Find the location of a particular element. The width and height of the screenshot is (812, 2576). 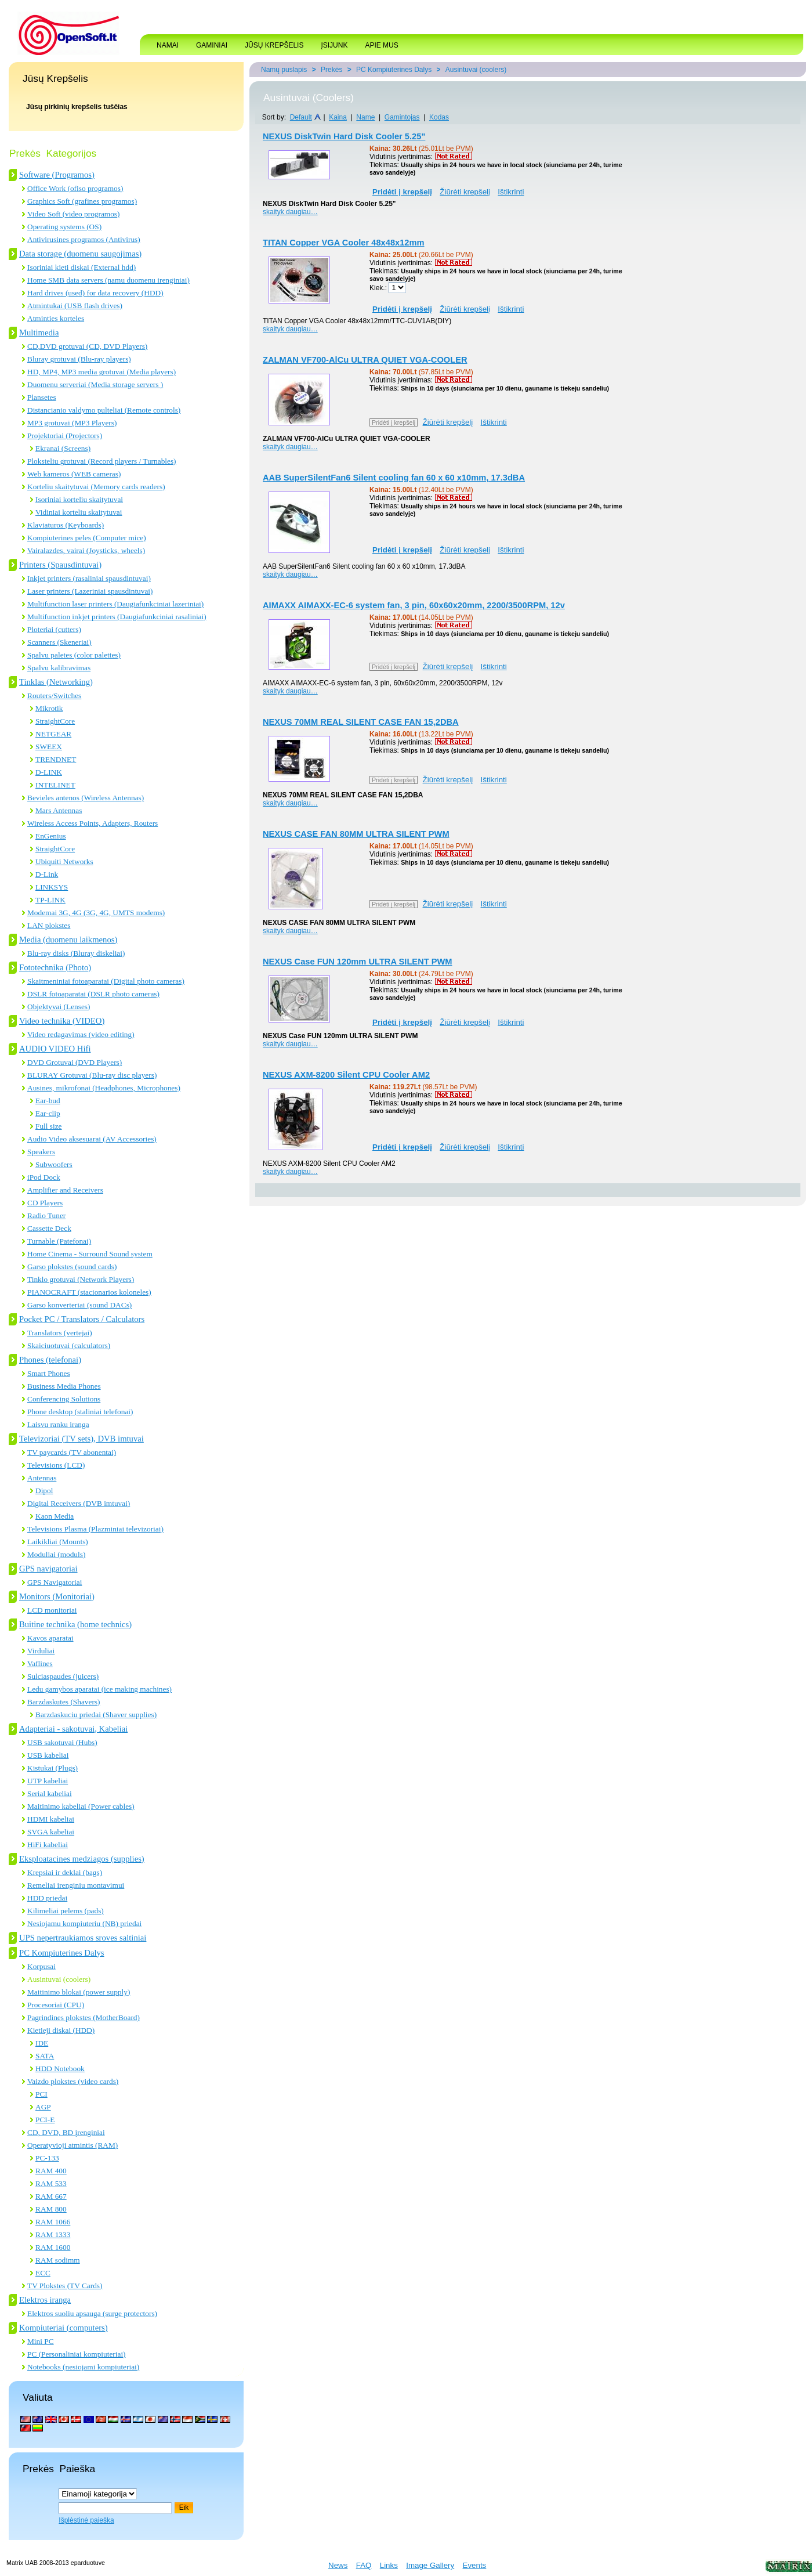

Krepsiai ir deklai (bags) is located at coordinates (64, 1872).